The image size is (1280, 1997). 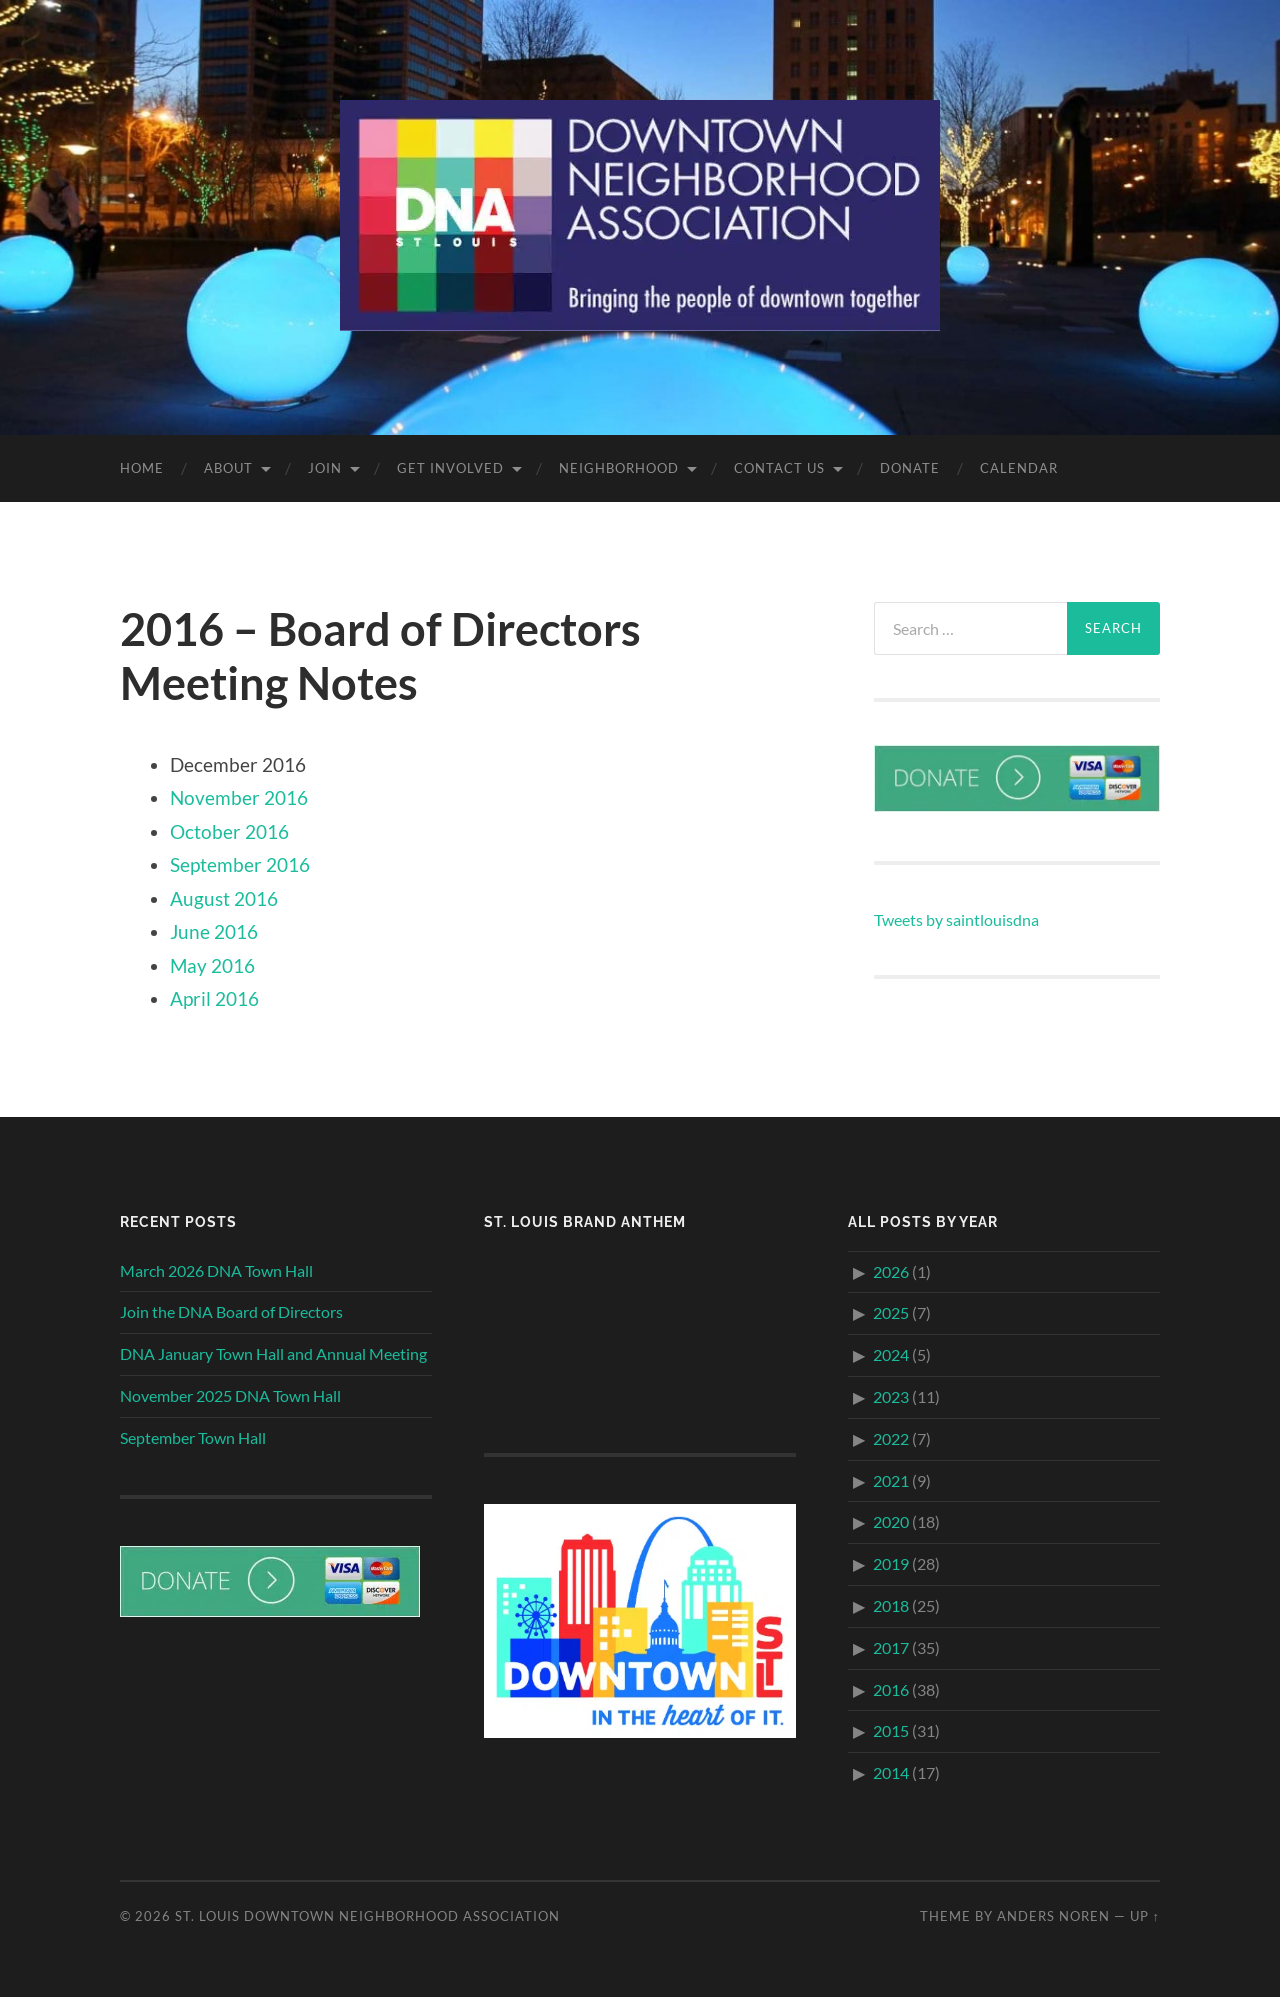 I want to click on 2023, so click(x=891, y=1396).